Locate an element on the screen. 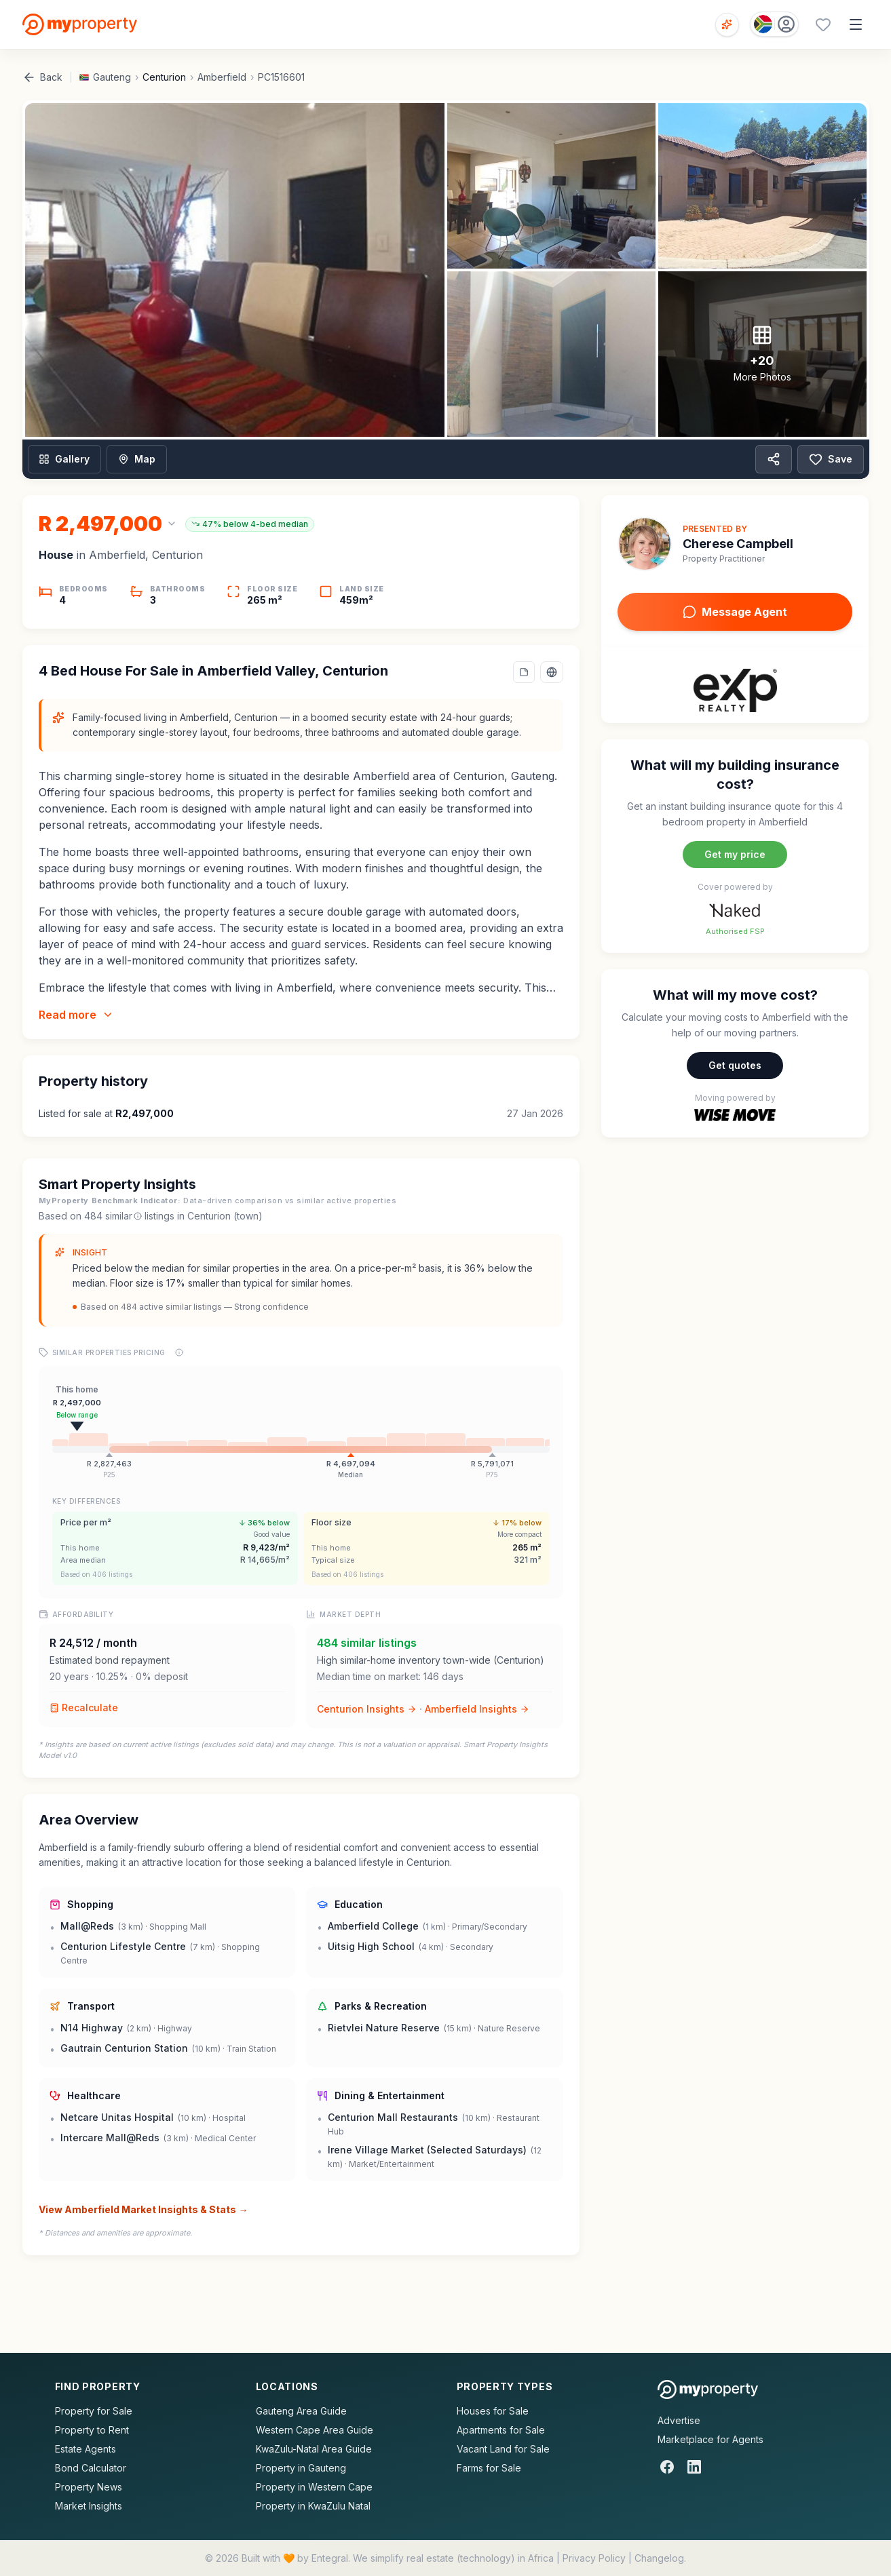 This screenshot has height=2576, width=891. Property in Gauteng is located at coordinates (301, 2468).